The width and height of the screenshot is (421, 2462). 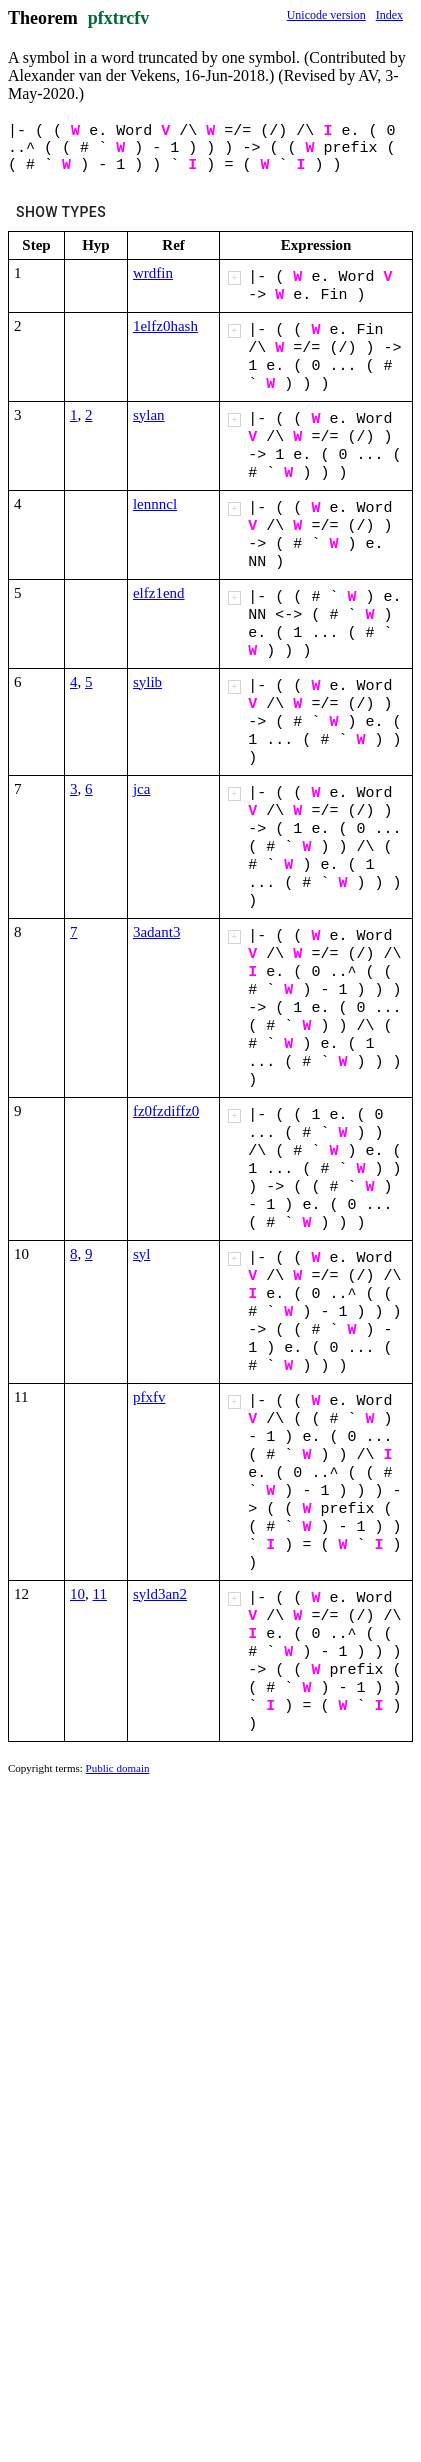 I want to click on syld3an2, so click(x=160, y=1594).